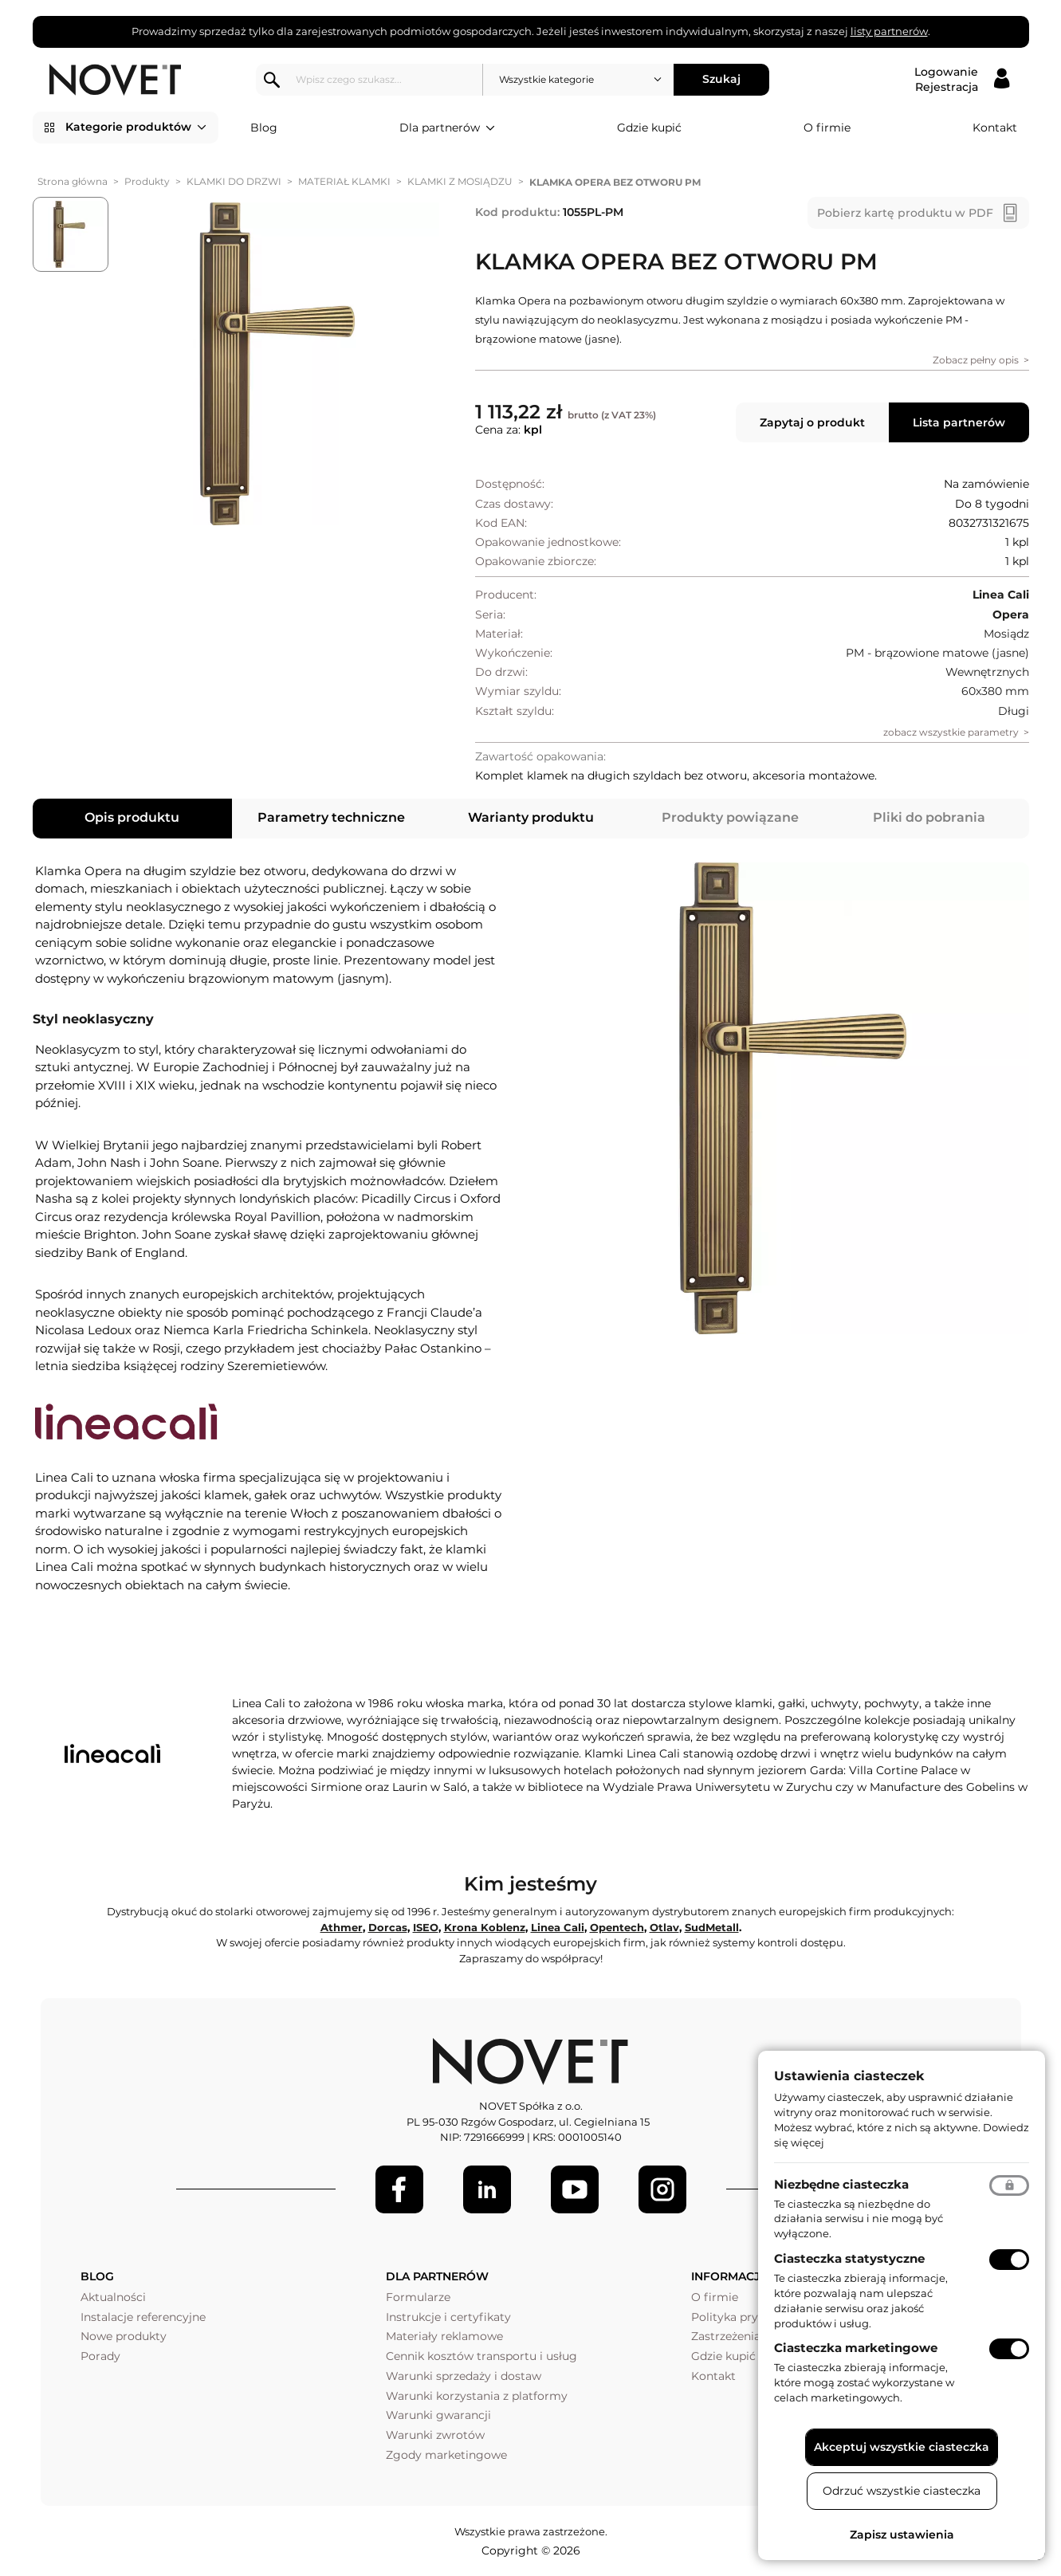  What do you see at coordinates (448, 2317) in the screenshot?
I see `Instrukcje i certyfikaty` at bounding box center [448, 2317].